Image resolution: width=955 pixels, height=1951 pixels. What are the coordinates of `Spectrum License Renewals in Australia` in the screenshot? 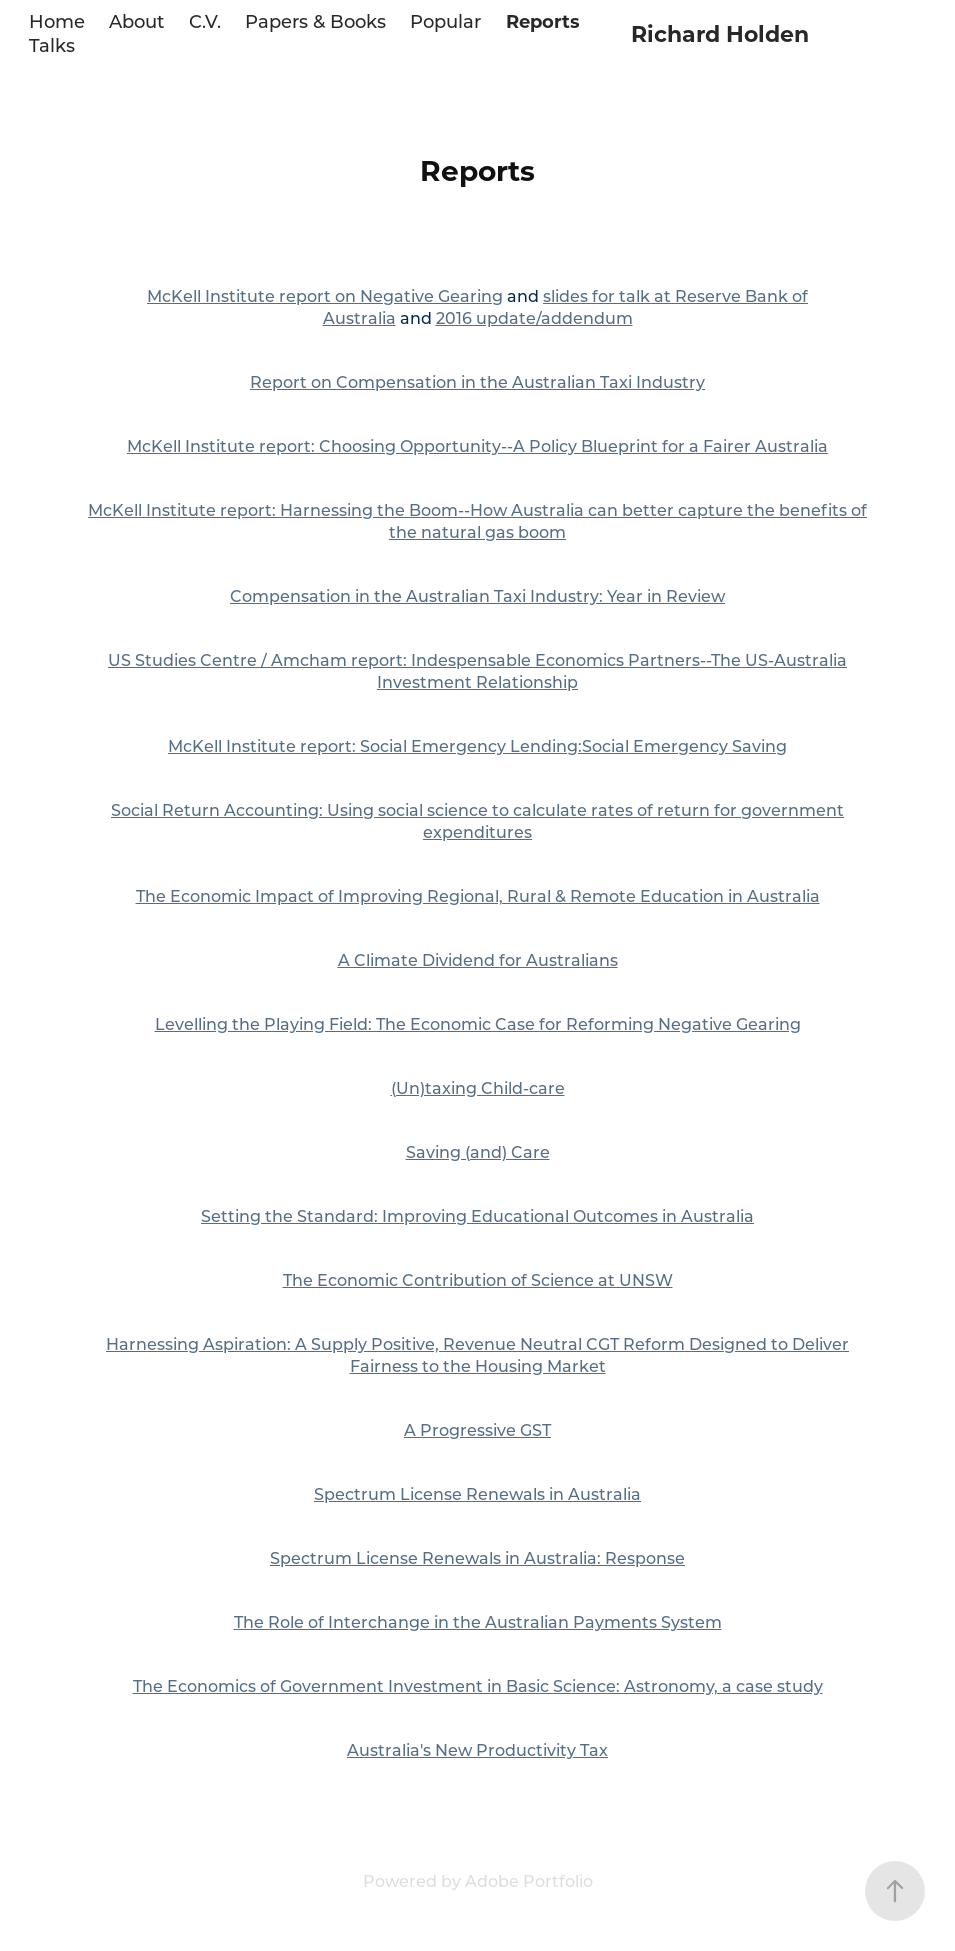 It's located at (477, 1493).